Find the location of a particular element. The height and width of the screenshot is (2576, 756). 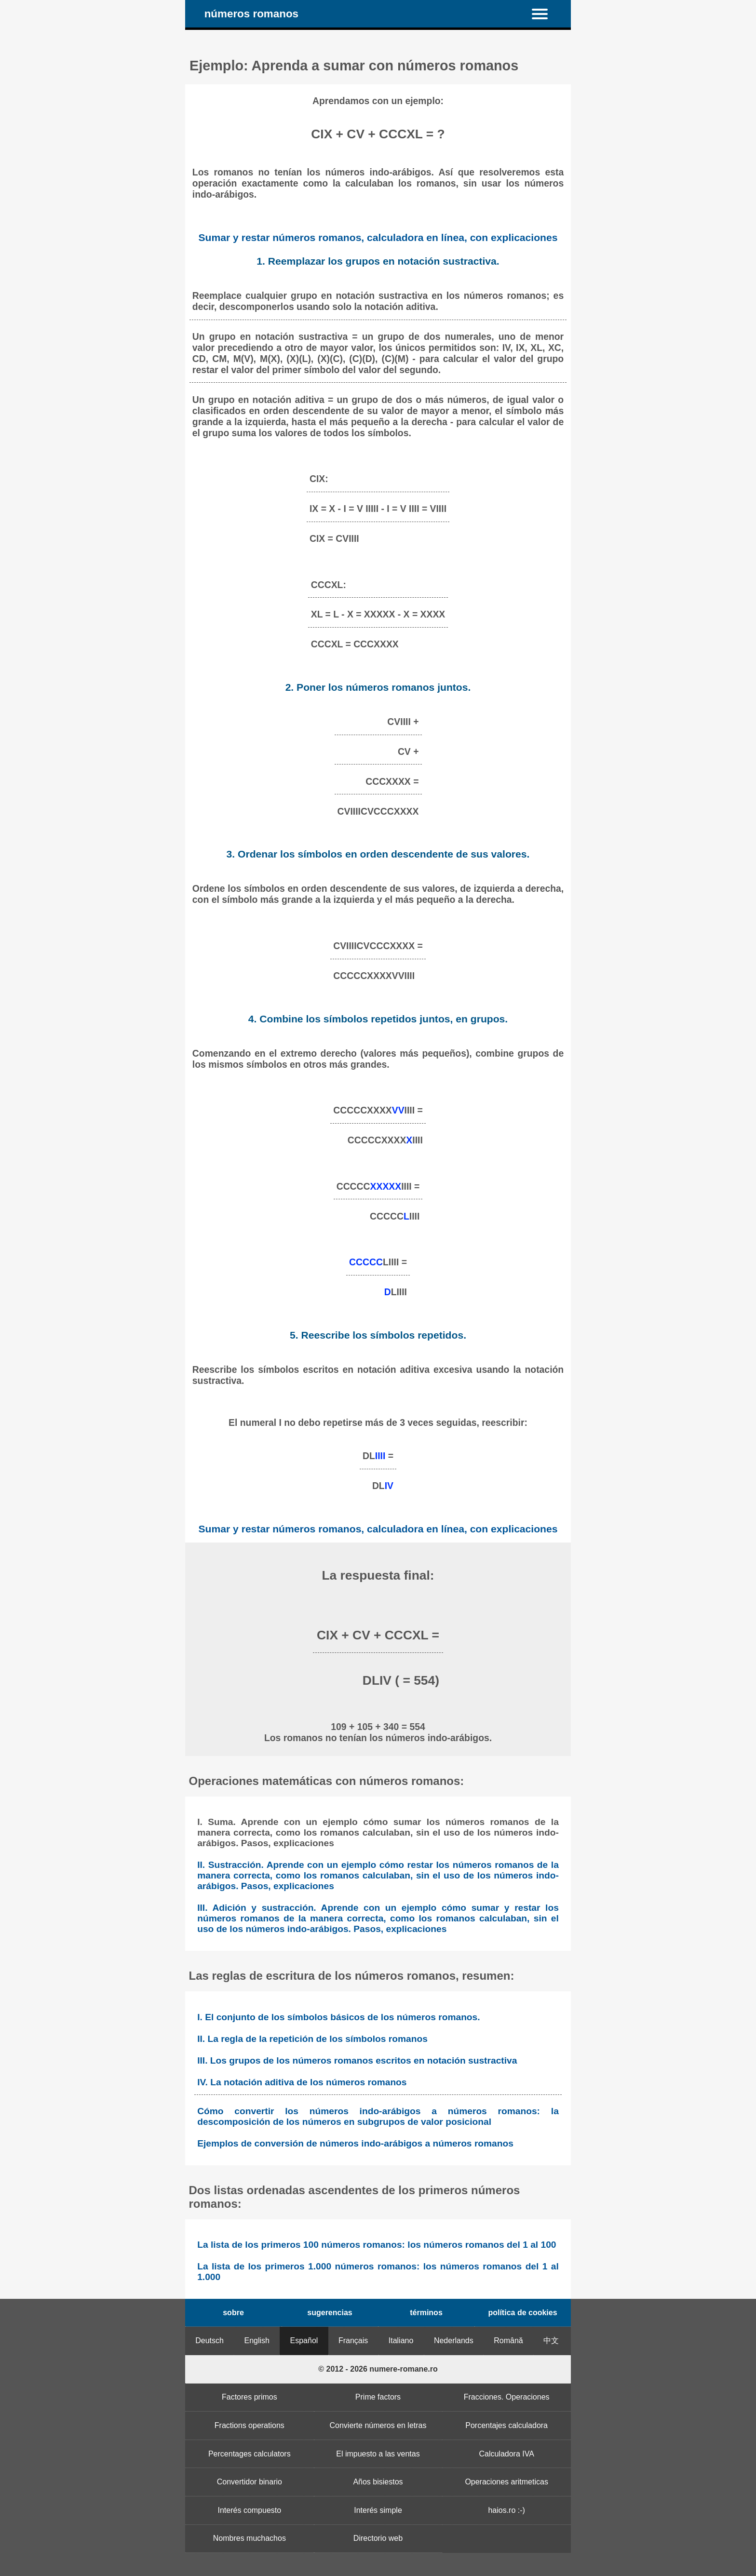

Porcentajes calculadora is located at coordinates (506, 2425).